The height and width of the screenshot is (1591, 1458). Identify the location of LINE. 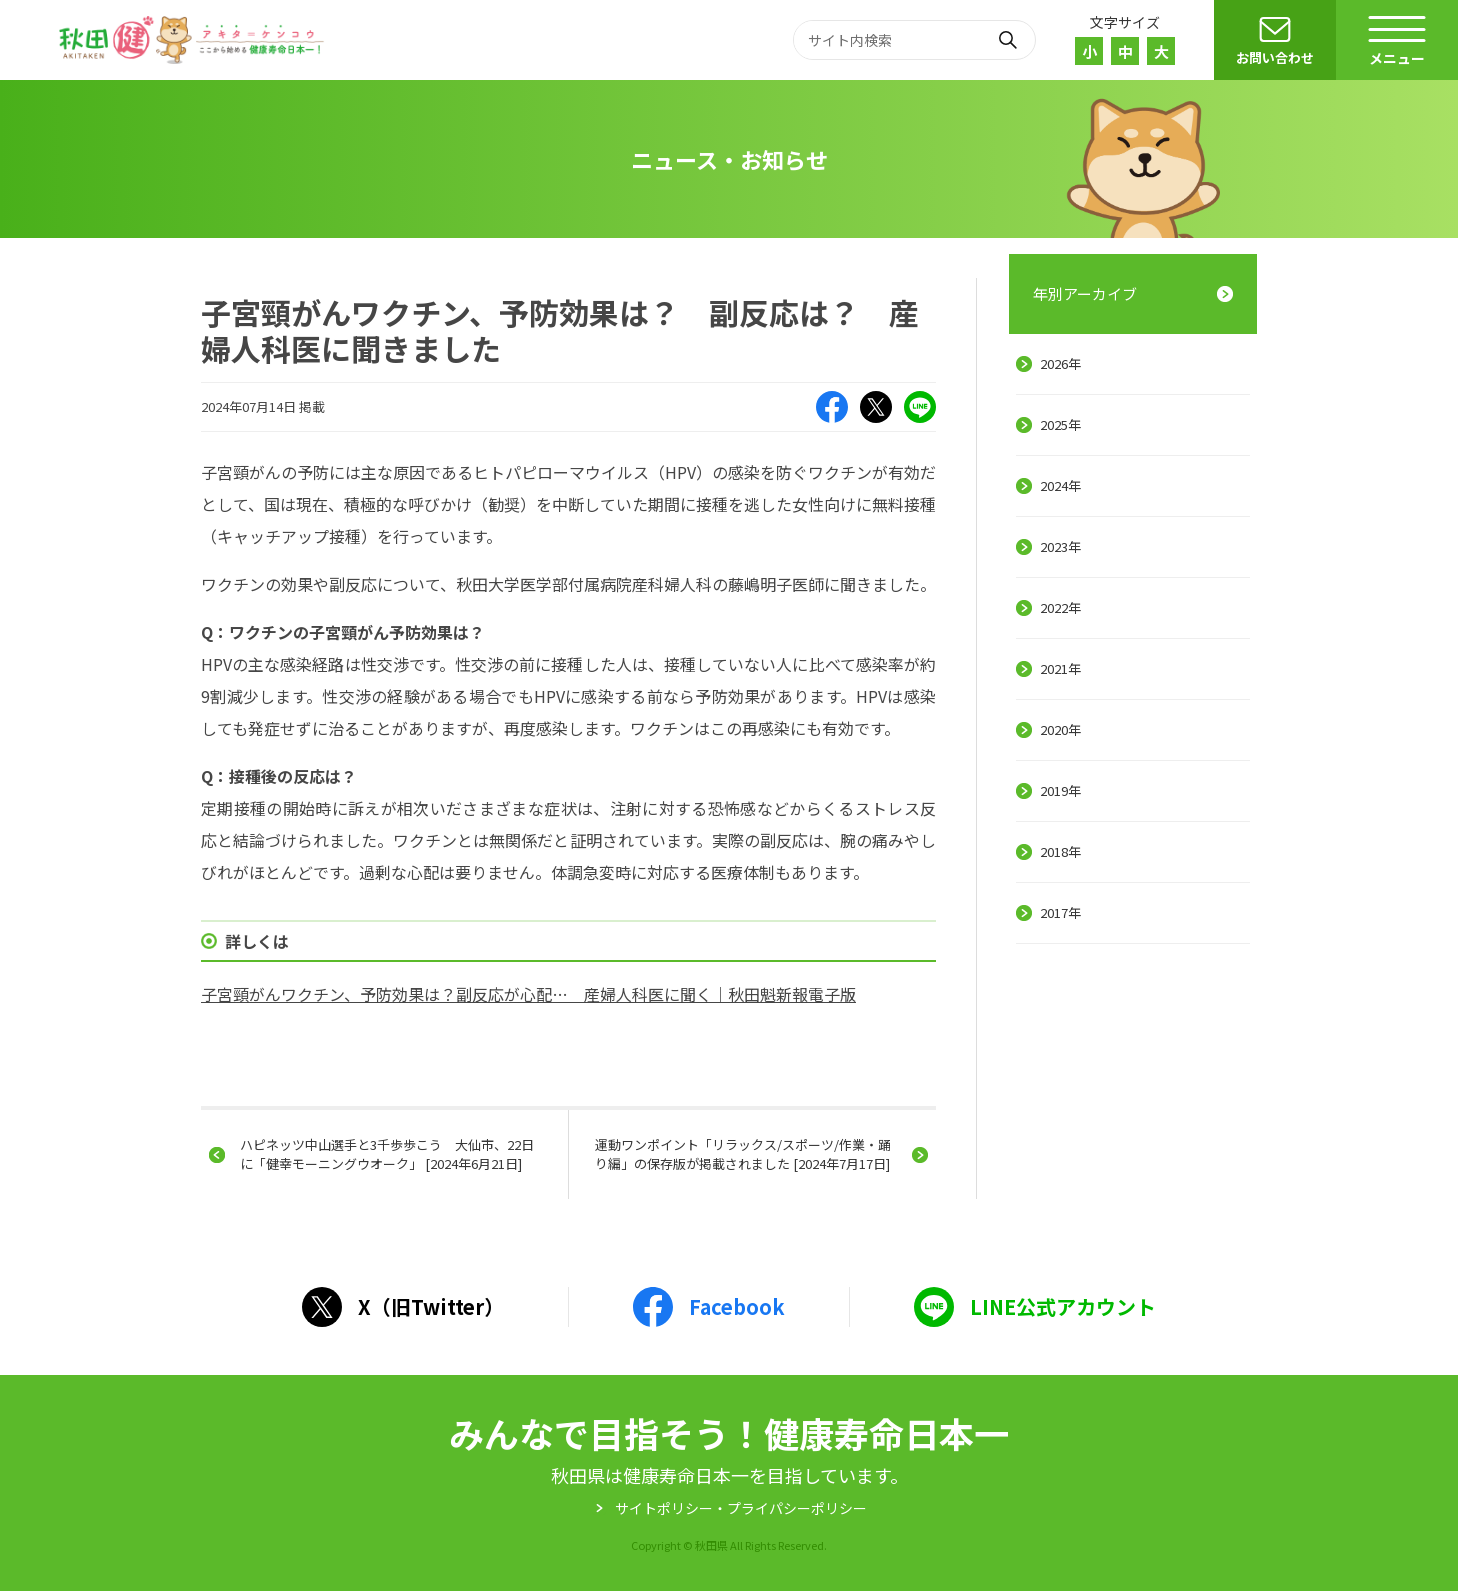
(920, 407).